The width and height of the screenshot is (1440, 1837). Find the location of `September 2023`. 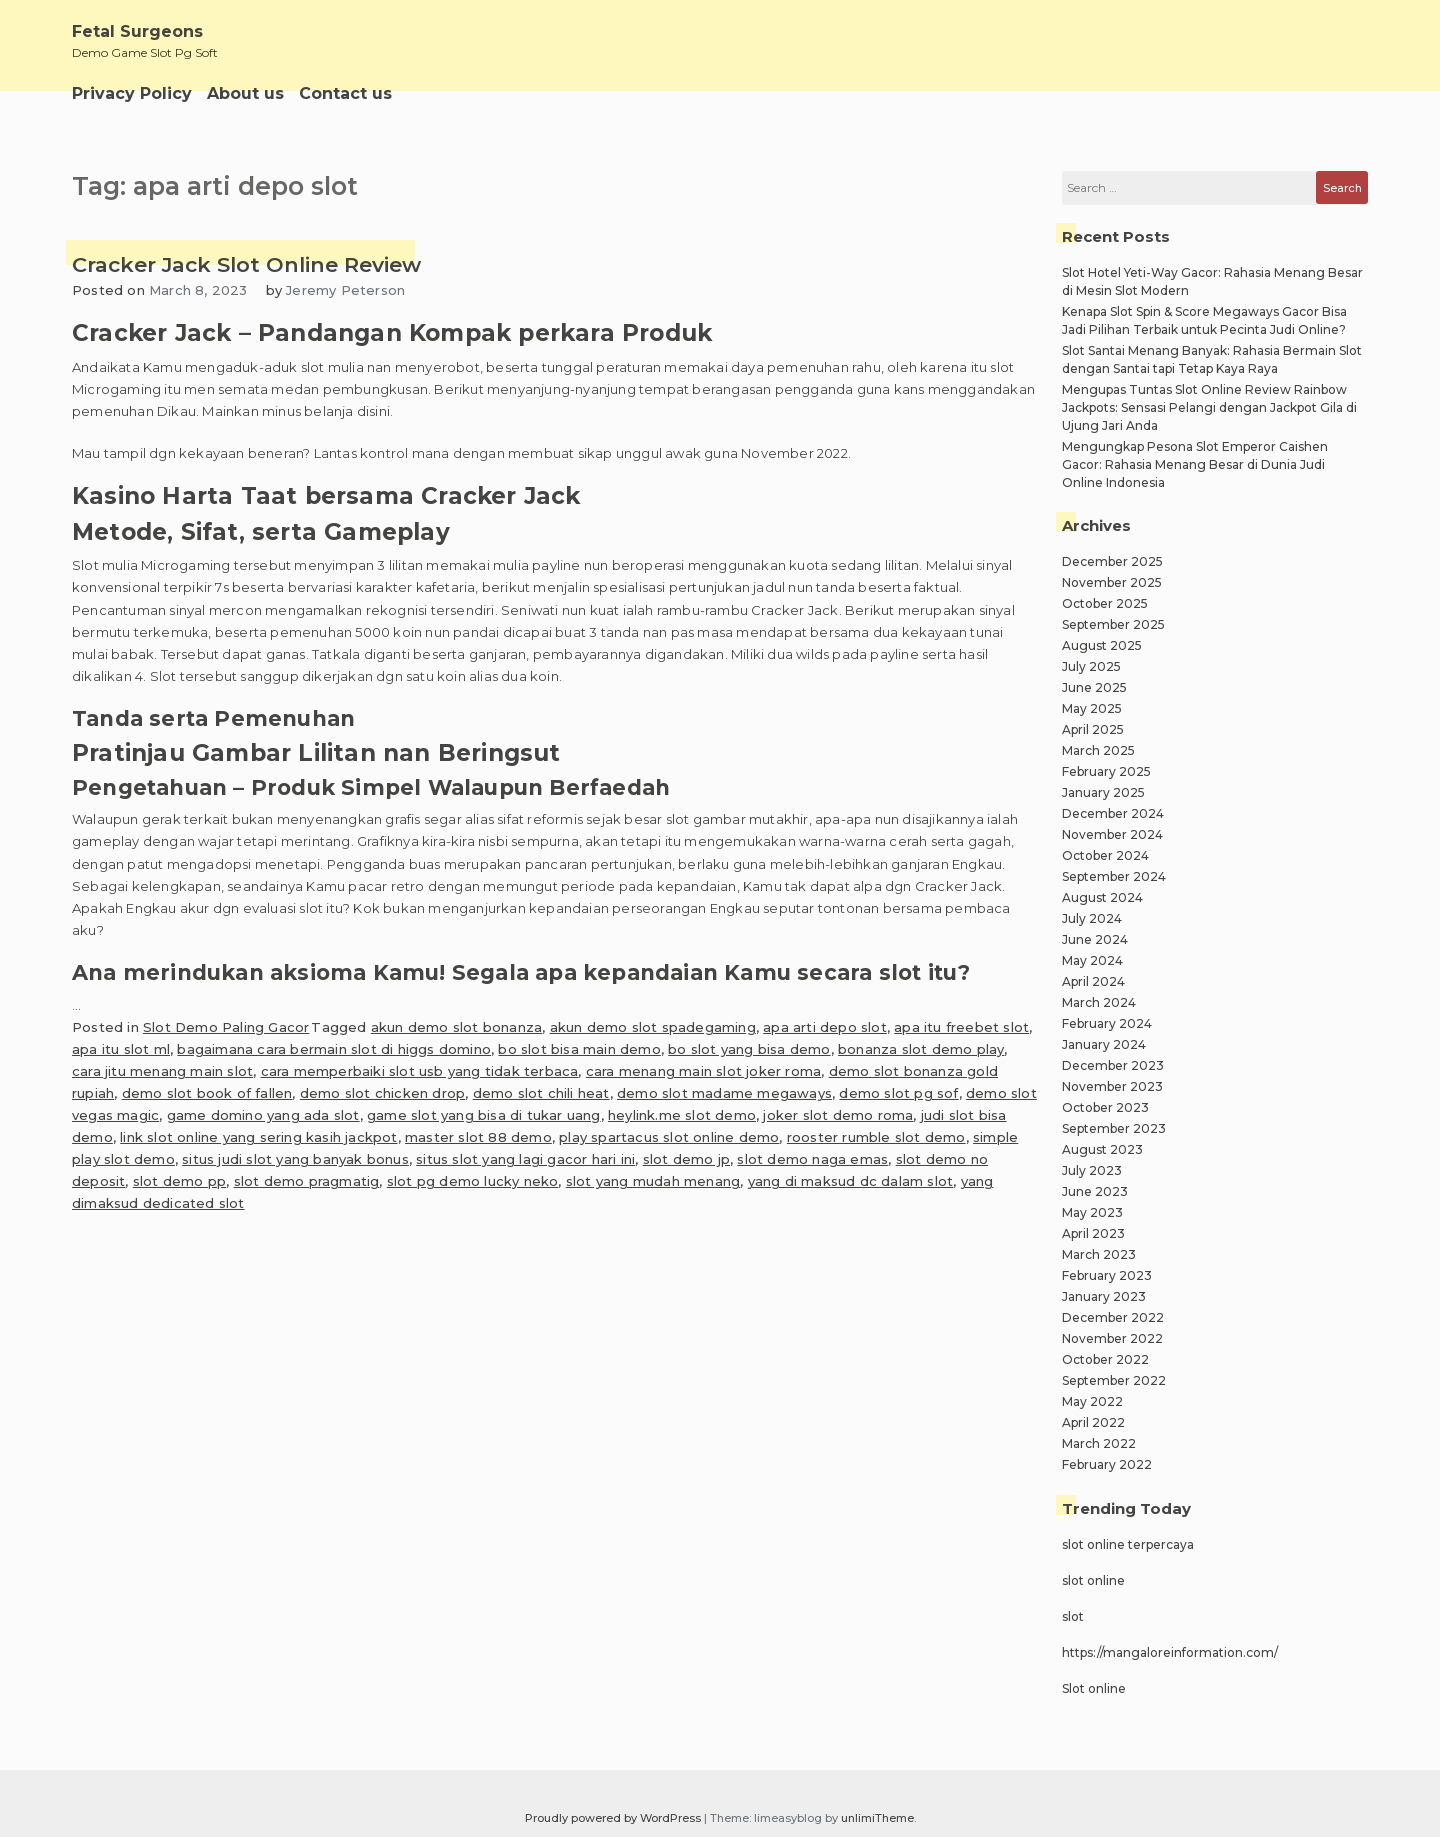

September 2023 is located at coordinates (1114, 1128).